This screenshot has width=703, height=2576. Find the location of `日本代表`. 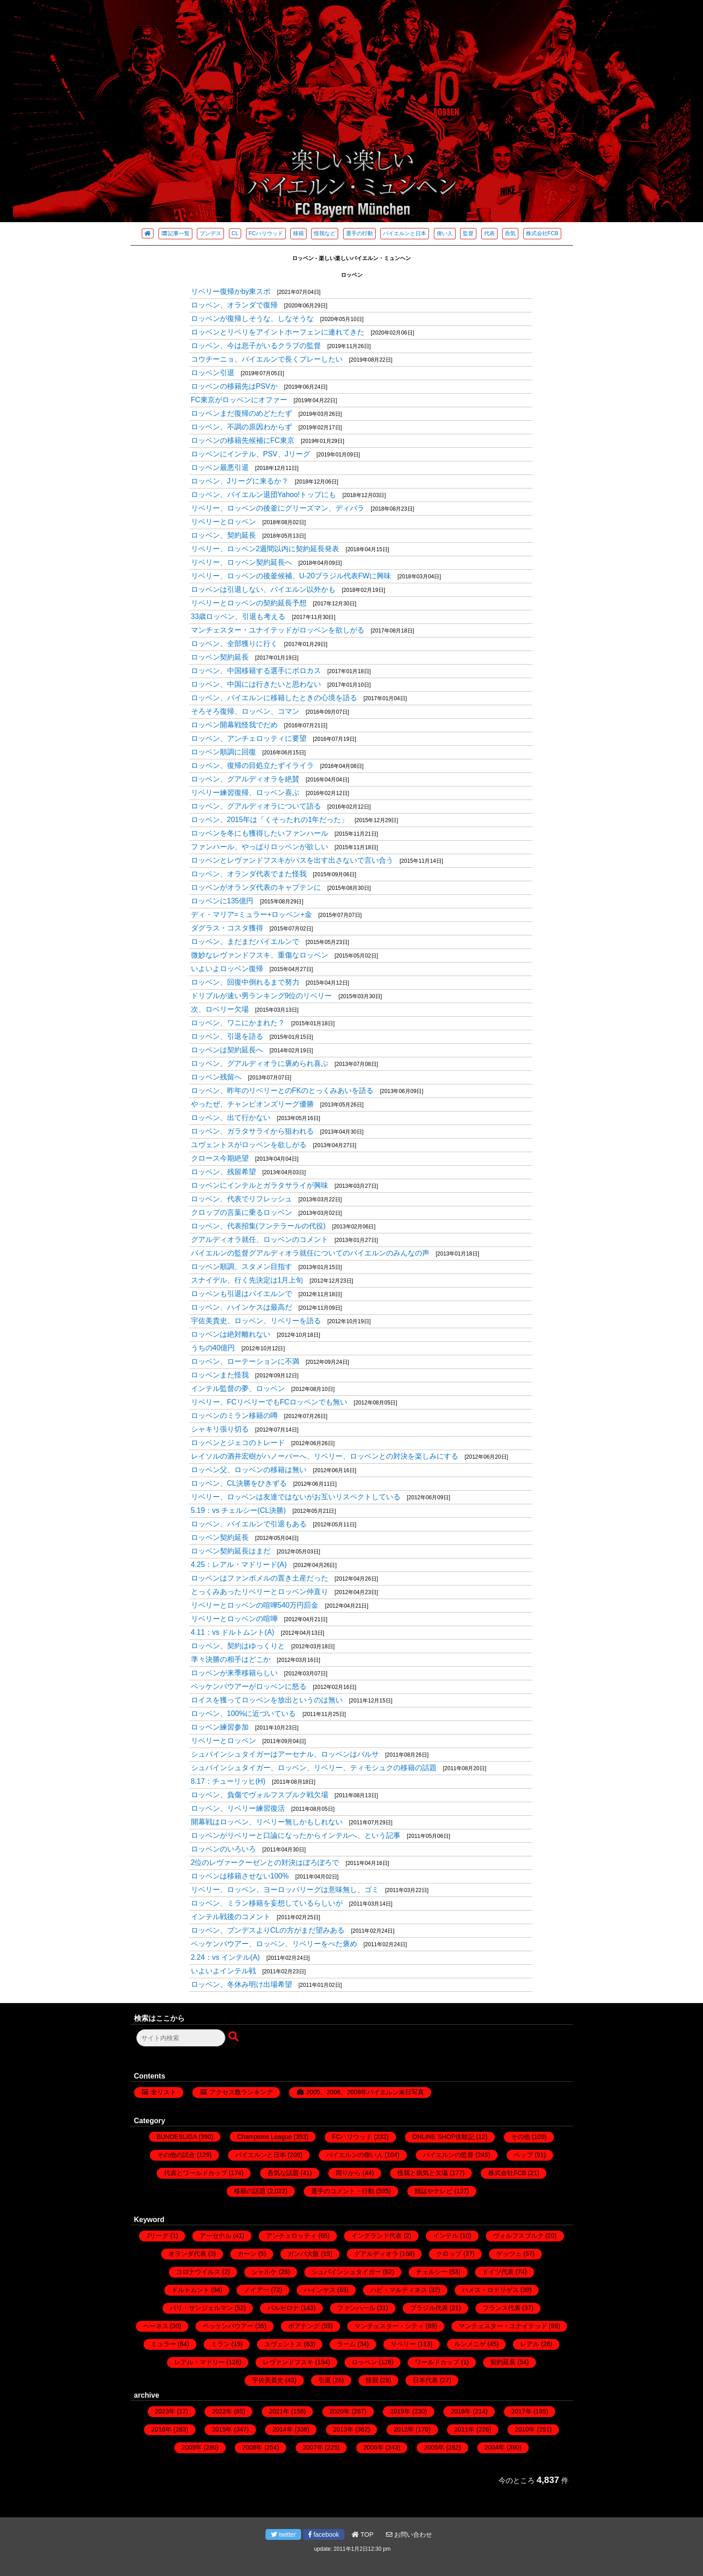

日本代表 is located at coordinates (425, 2380).